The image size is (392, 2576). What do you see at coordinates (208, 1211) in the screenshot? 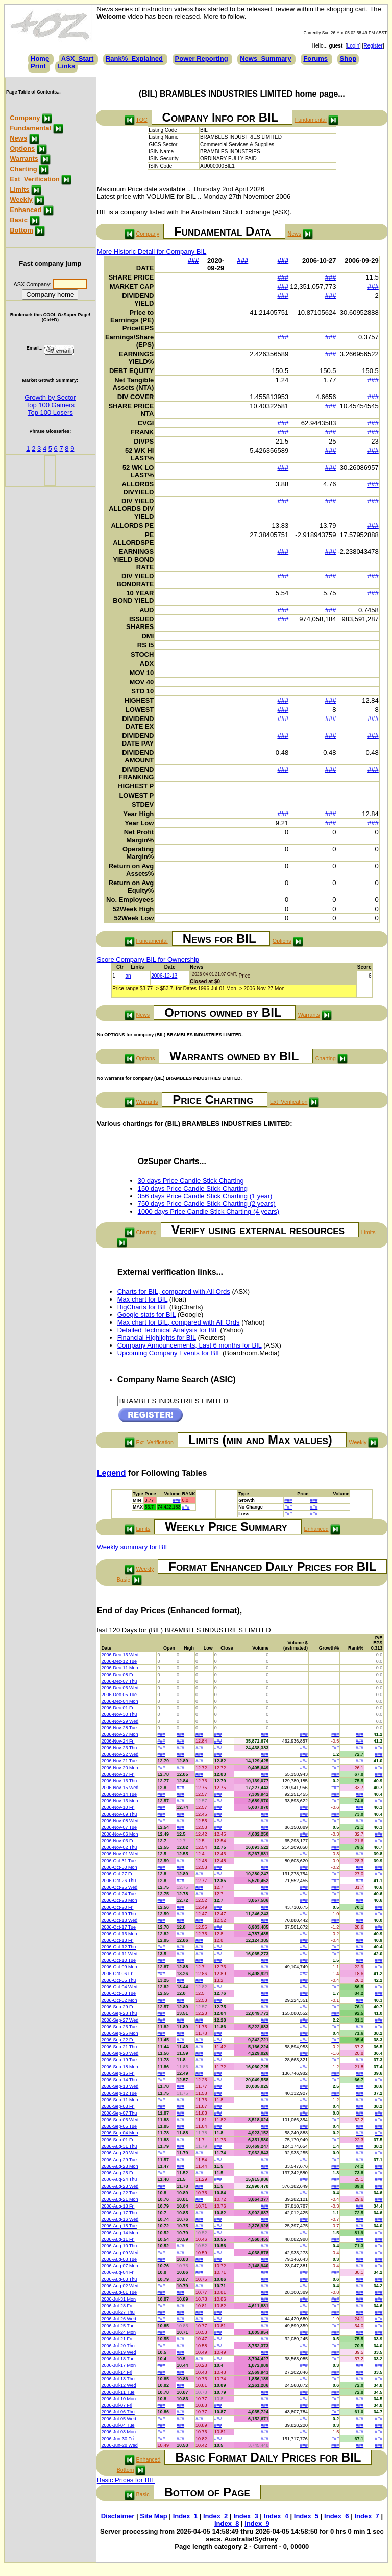
I see `1000 days Price Candle Stick Charting (4 years)` at bounding box center [208, 1211].